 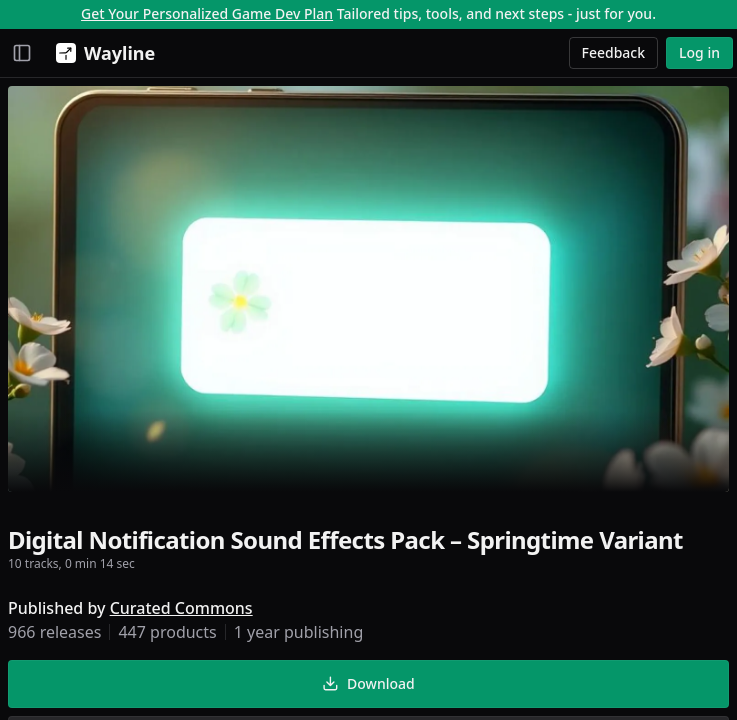 What do you see at coordinates (614, 52) in the screenshot?
I see `Feedback` at bounding box center [614, 52].